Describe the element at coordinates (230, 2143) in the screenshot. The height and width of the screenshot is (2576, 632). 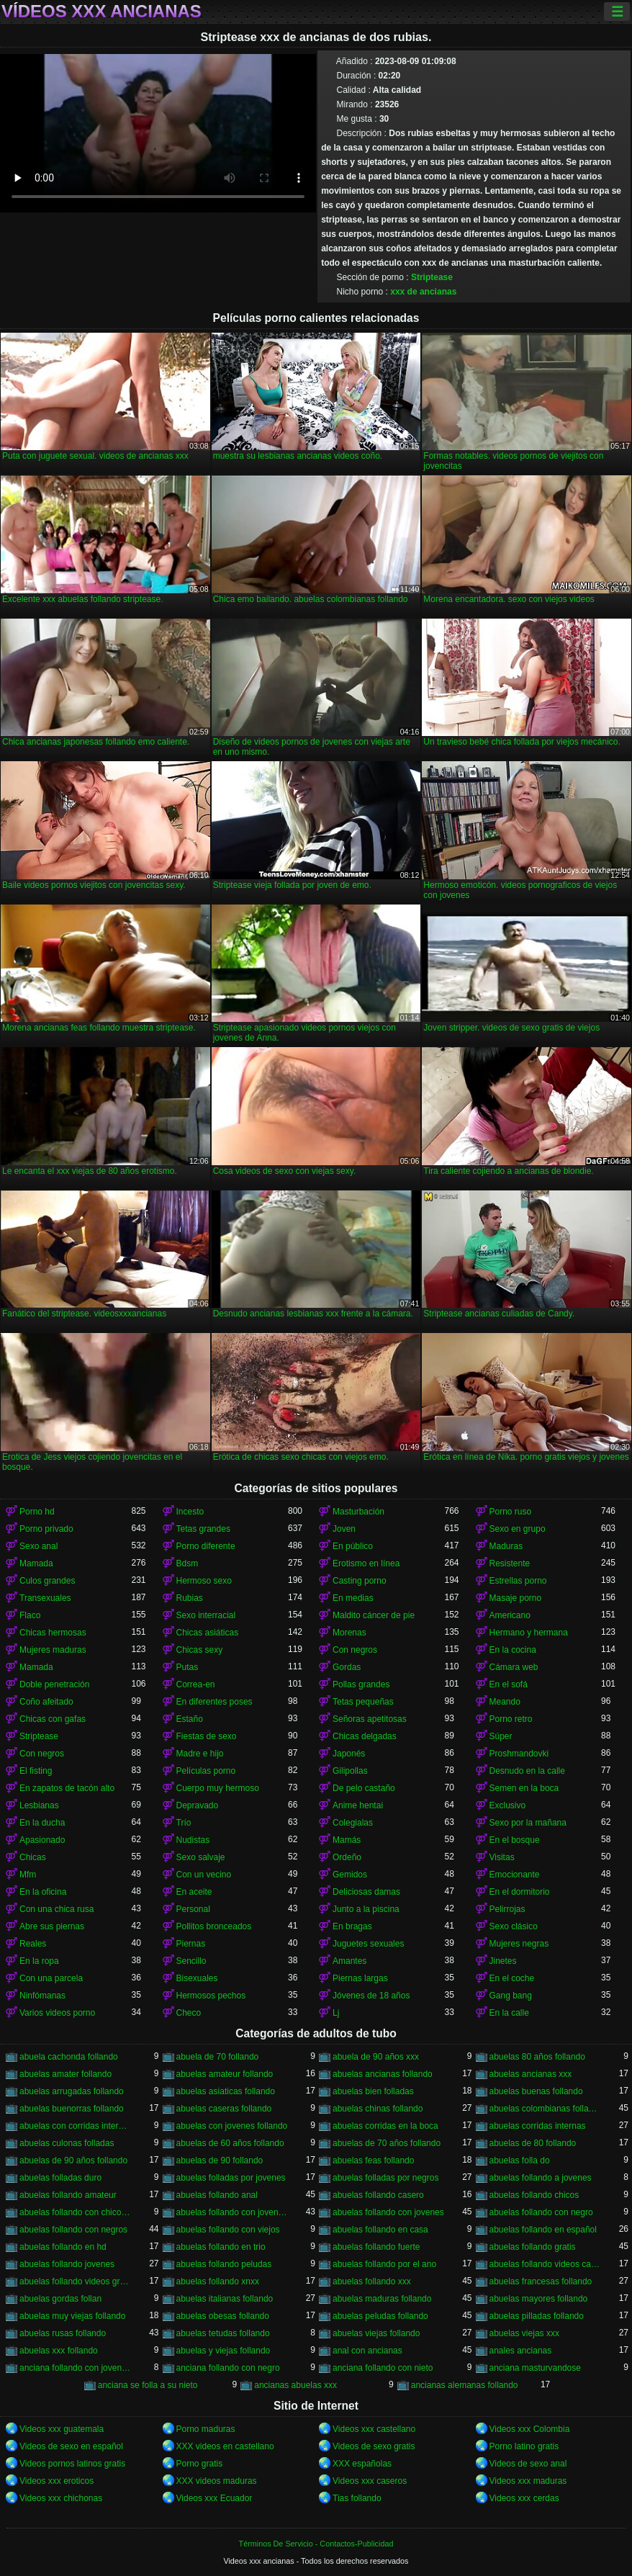
I see `abuelas de 60 años follando` at that location.